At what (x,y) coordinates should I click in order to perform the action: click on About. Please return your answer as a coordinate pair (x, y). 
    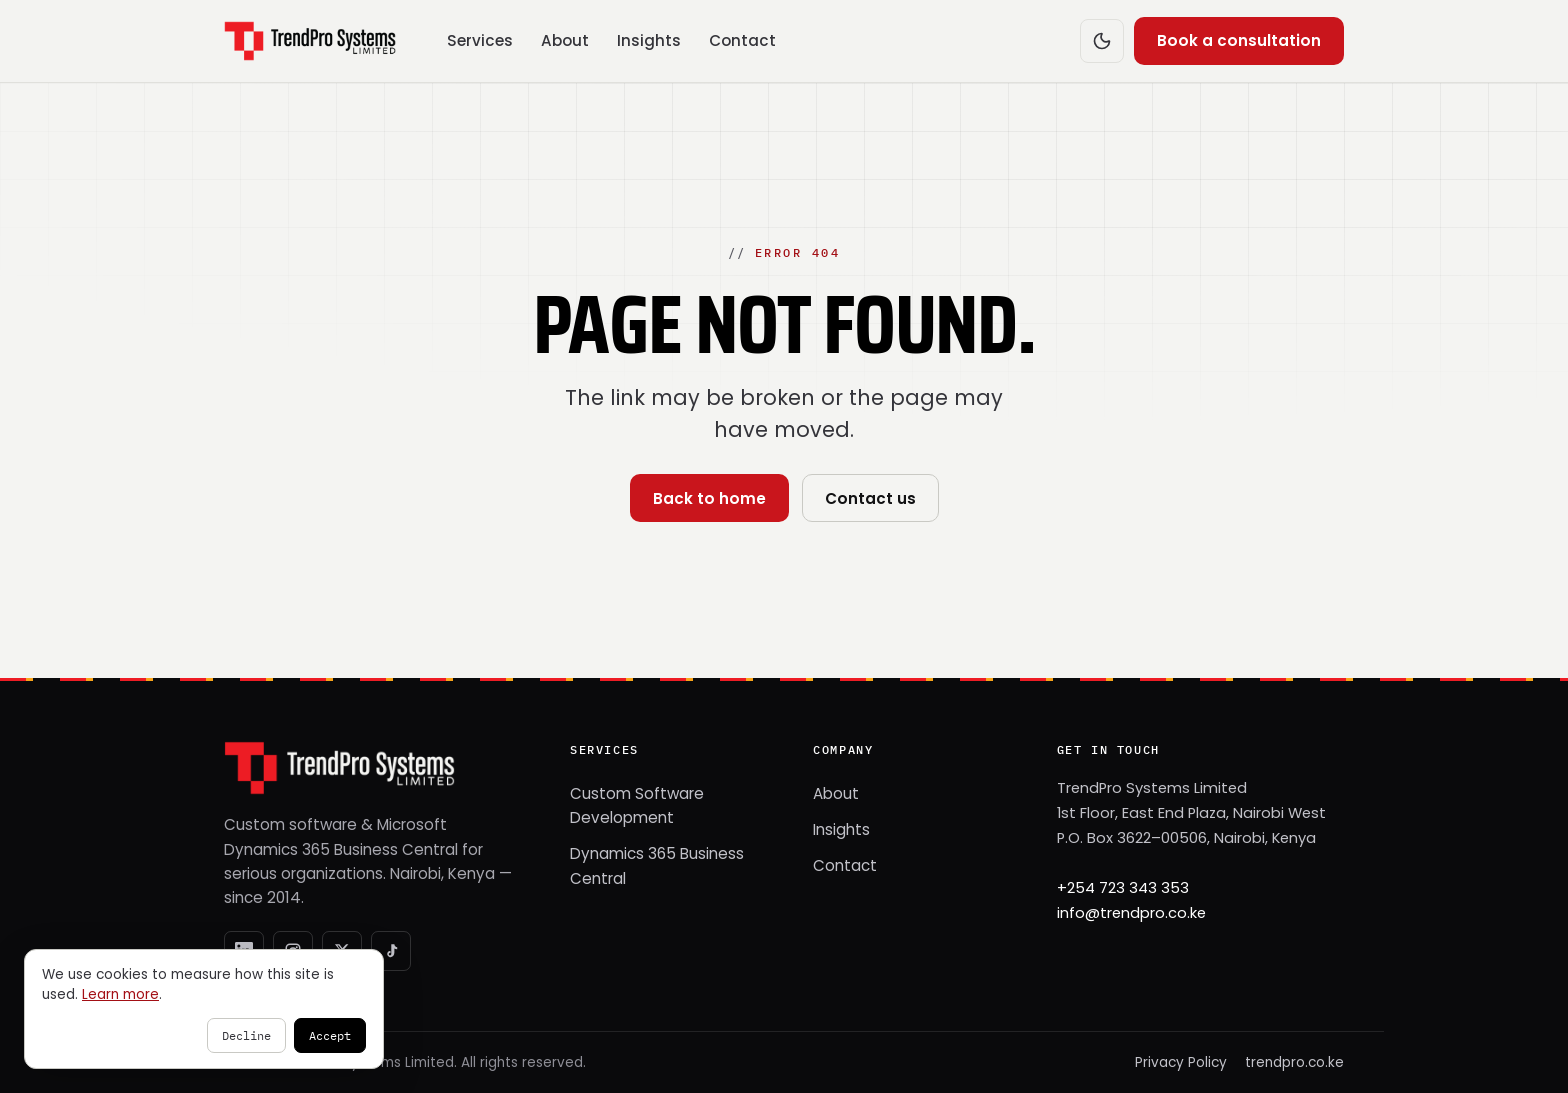
    Looking at the image, I should click on (565, 40).